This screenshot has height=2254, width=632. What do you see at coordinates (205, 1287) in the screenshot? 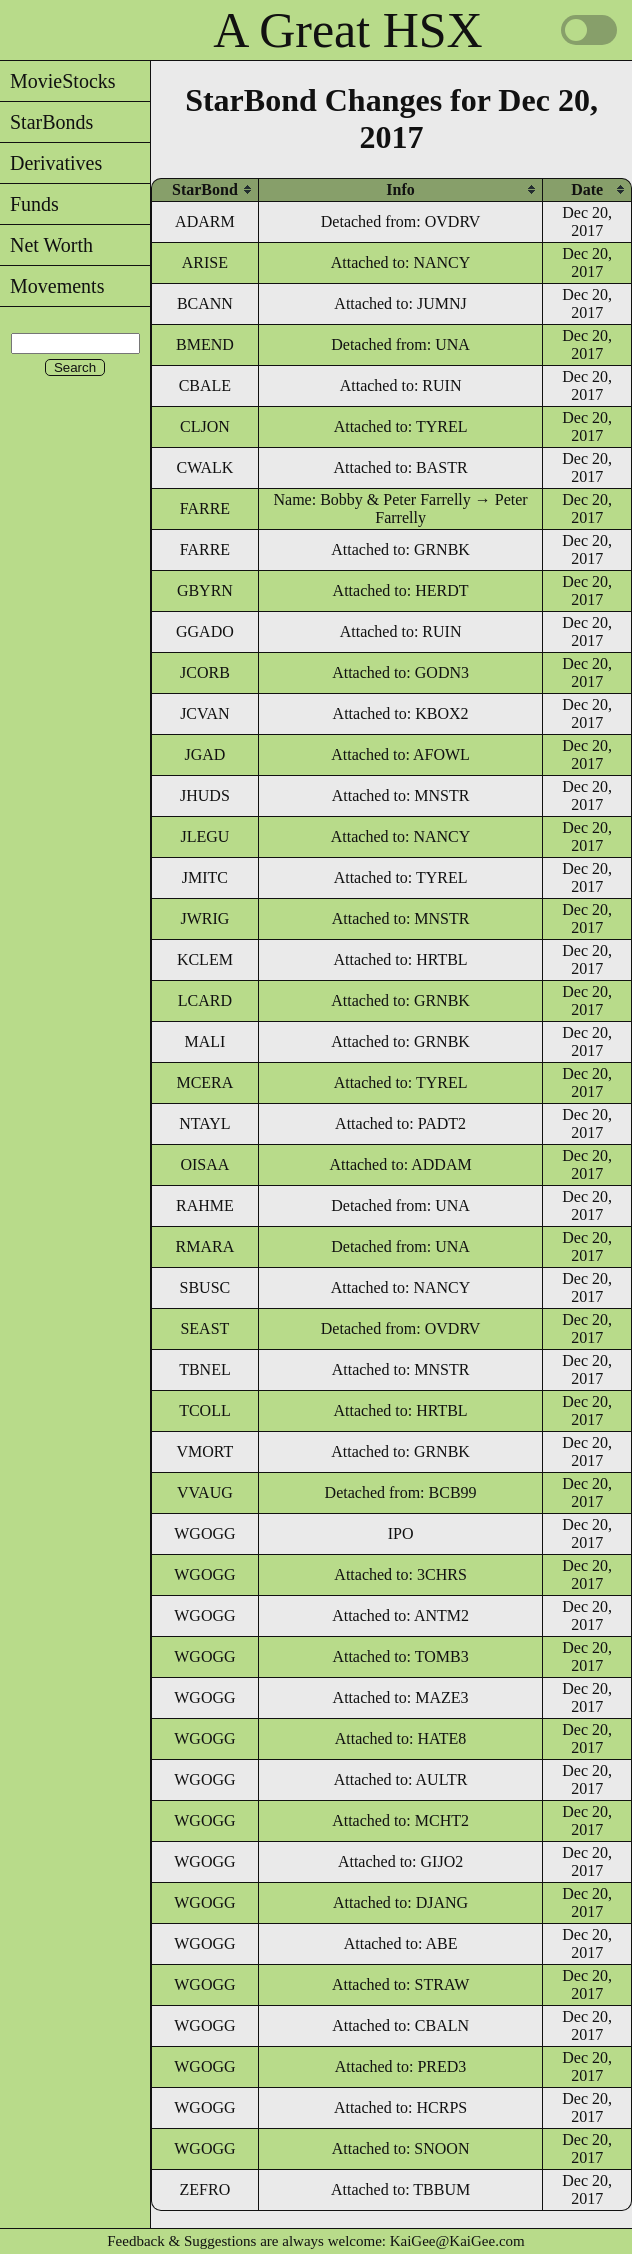
I see `SBUSC` at bounding box center [205, 1287].